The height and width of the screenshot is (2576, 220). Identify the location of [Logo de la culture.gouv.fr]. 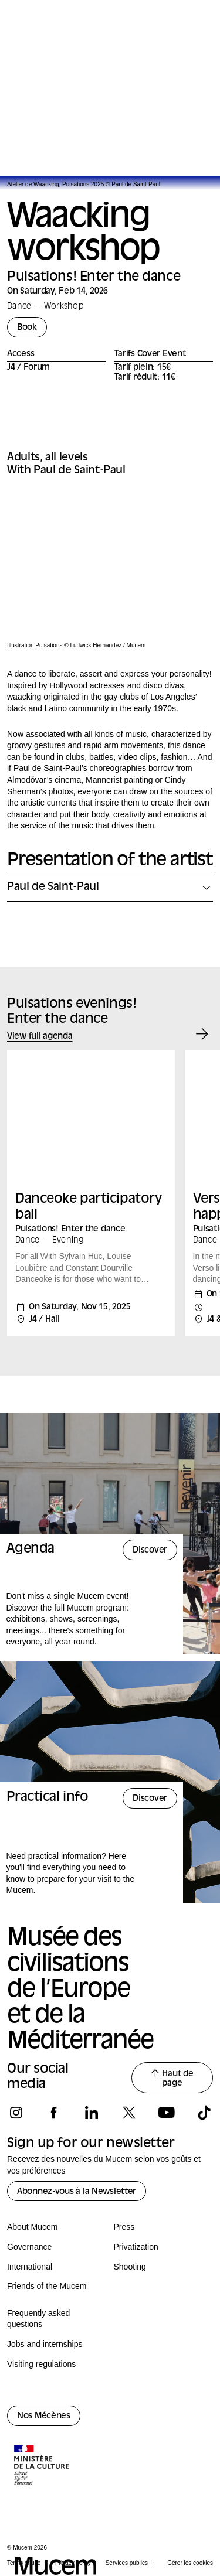
(42, 2466).